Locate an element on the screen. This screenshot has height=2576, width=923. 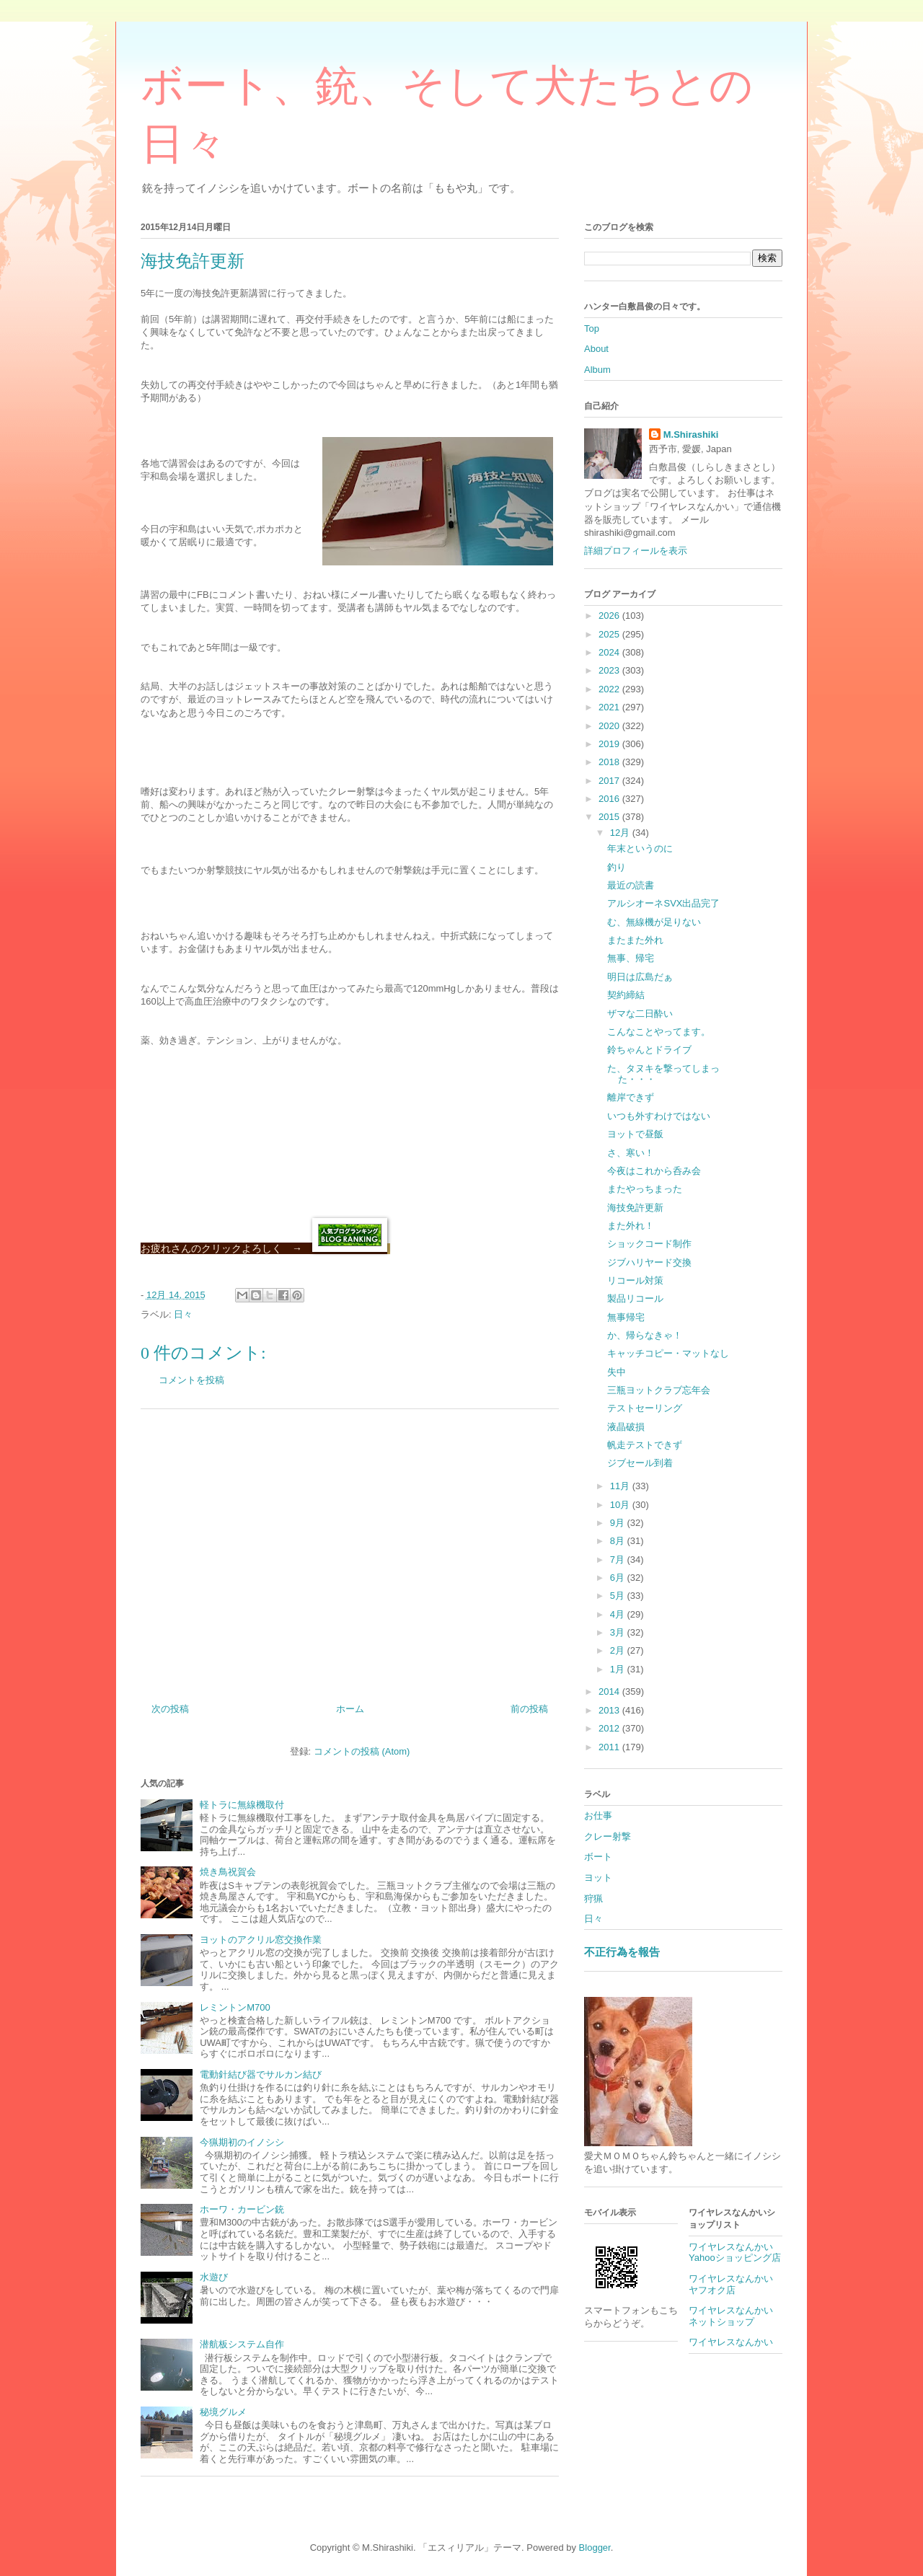
不正行為を報告 is located at coordinates (622, 1952).